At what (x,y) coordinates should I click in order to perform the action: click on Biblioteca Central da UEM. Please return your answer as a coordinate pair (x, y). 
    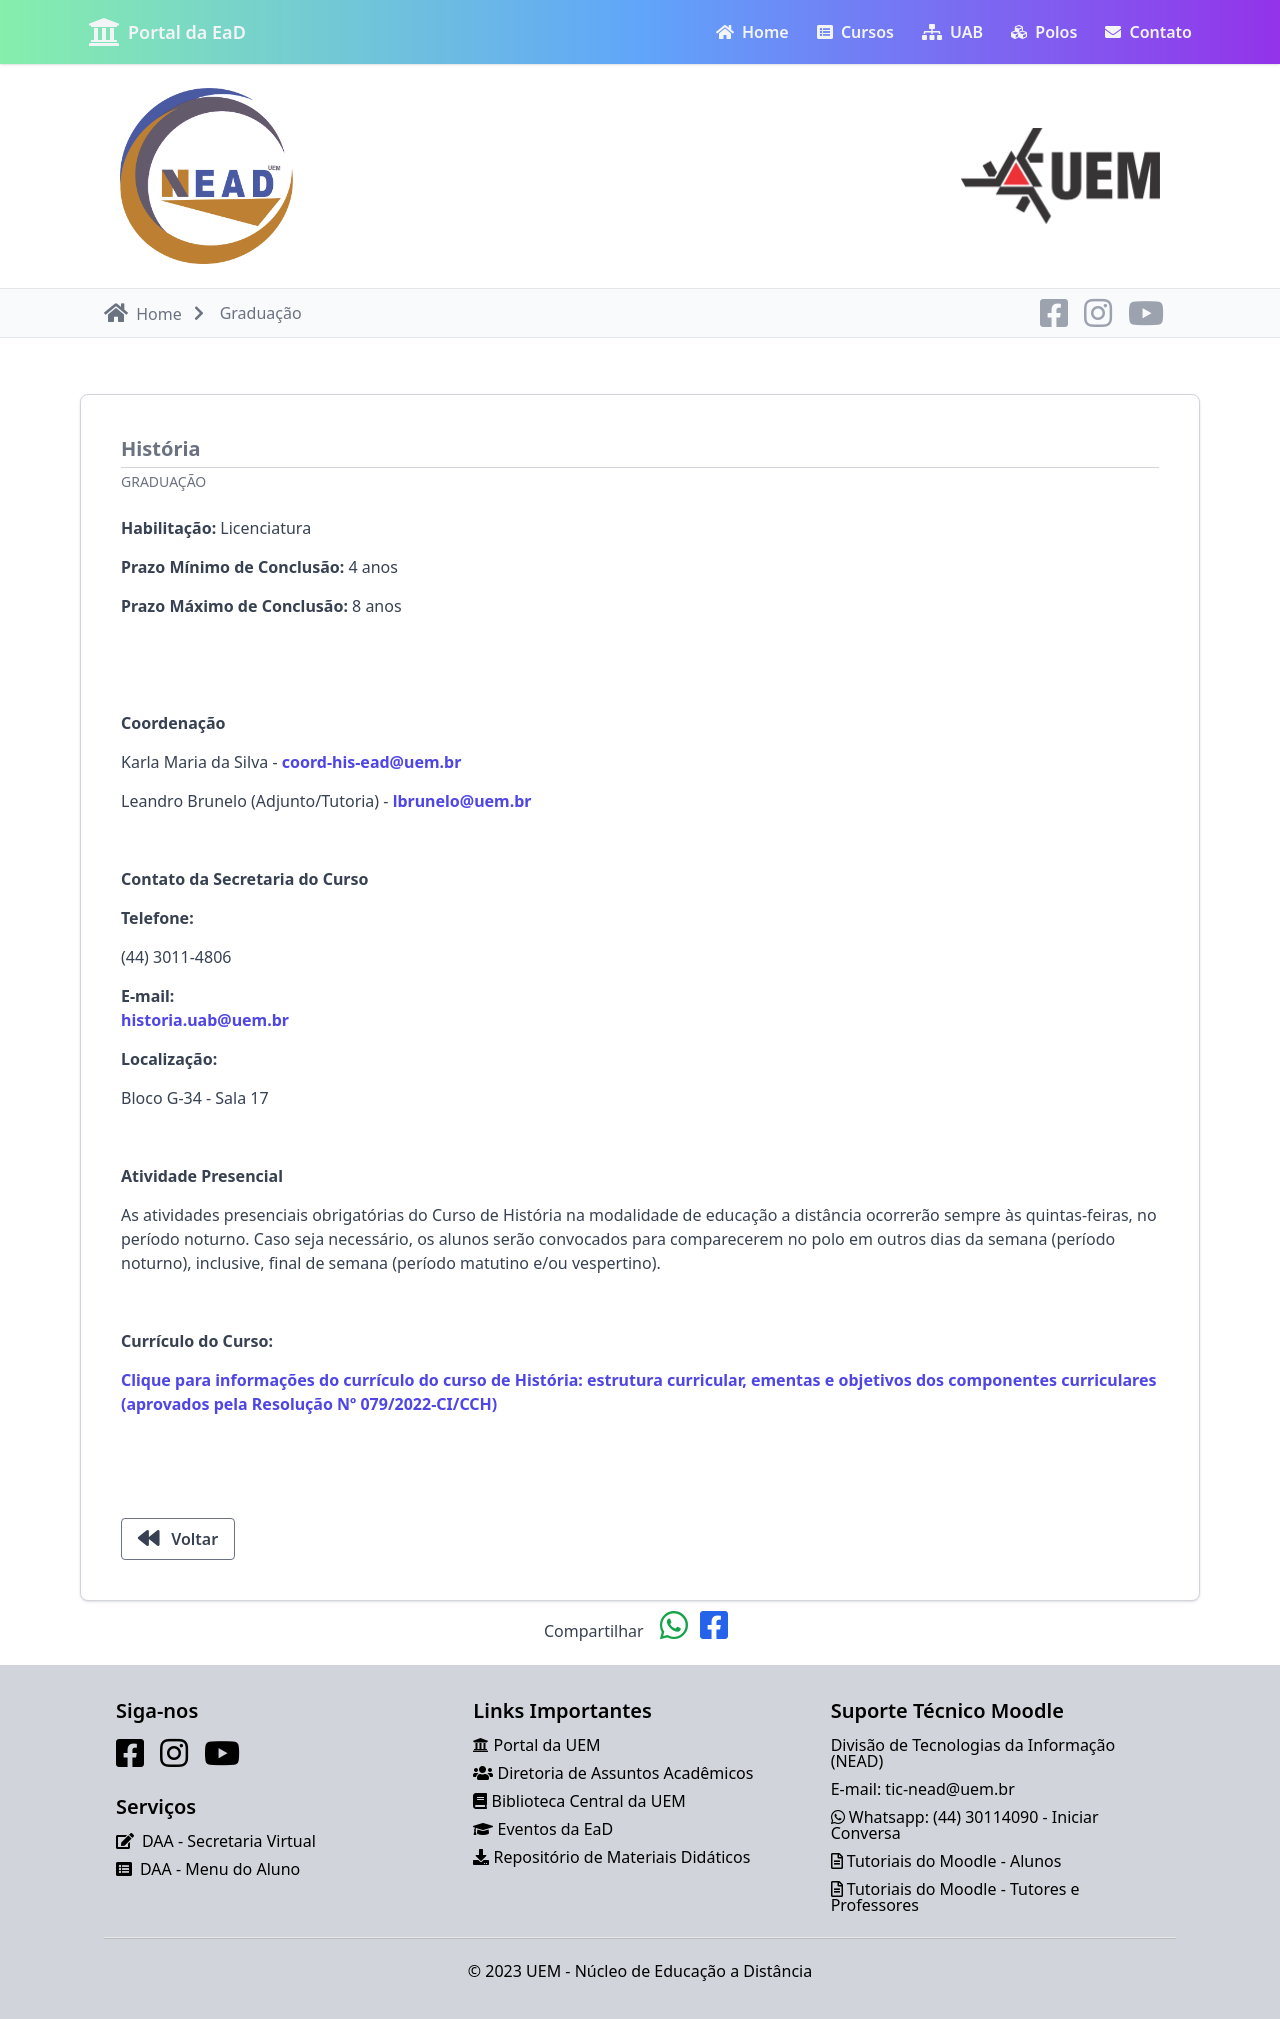
    Looking at the image, I should click on (589, 1801).